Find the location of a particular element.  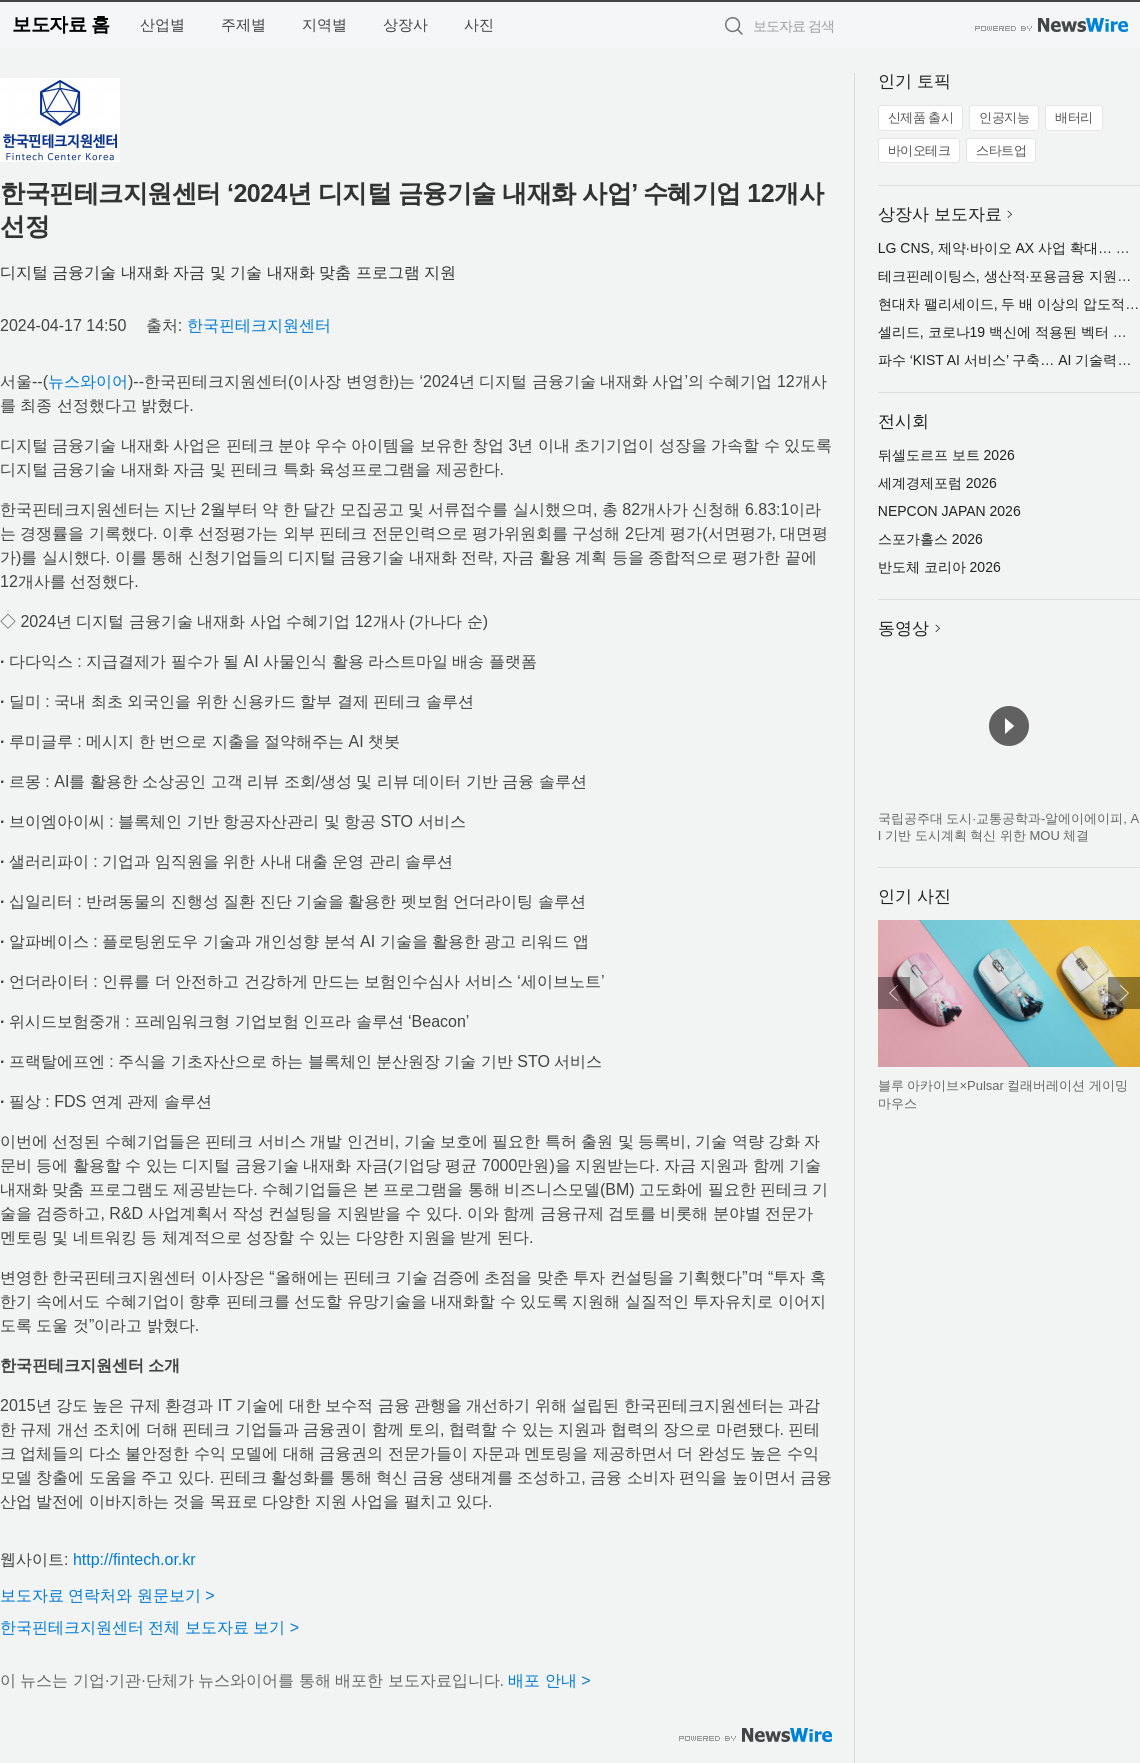

NEPCON JAPAN 2026 is located at coordinates (949, 511).